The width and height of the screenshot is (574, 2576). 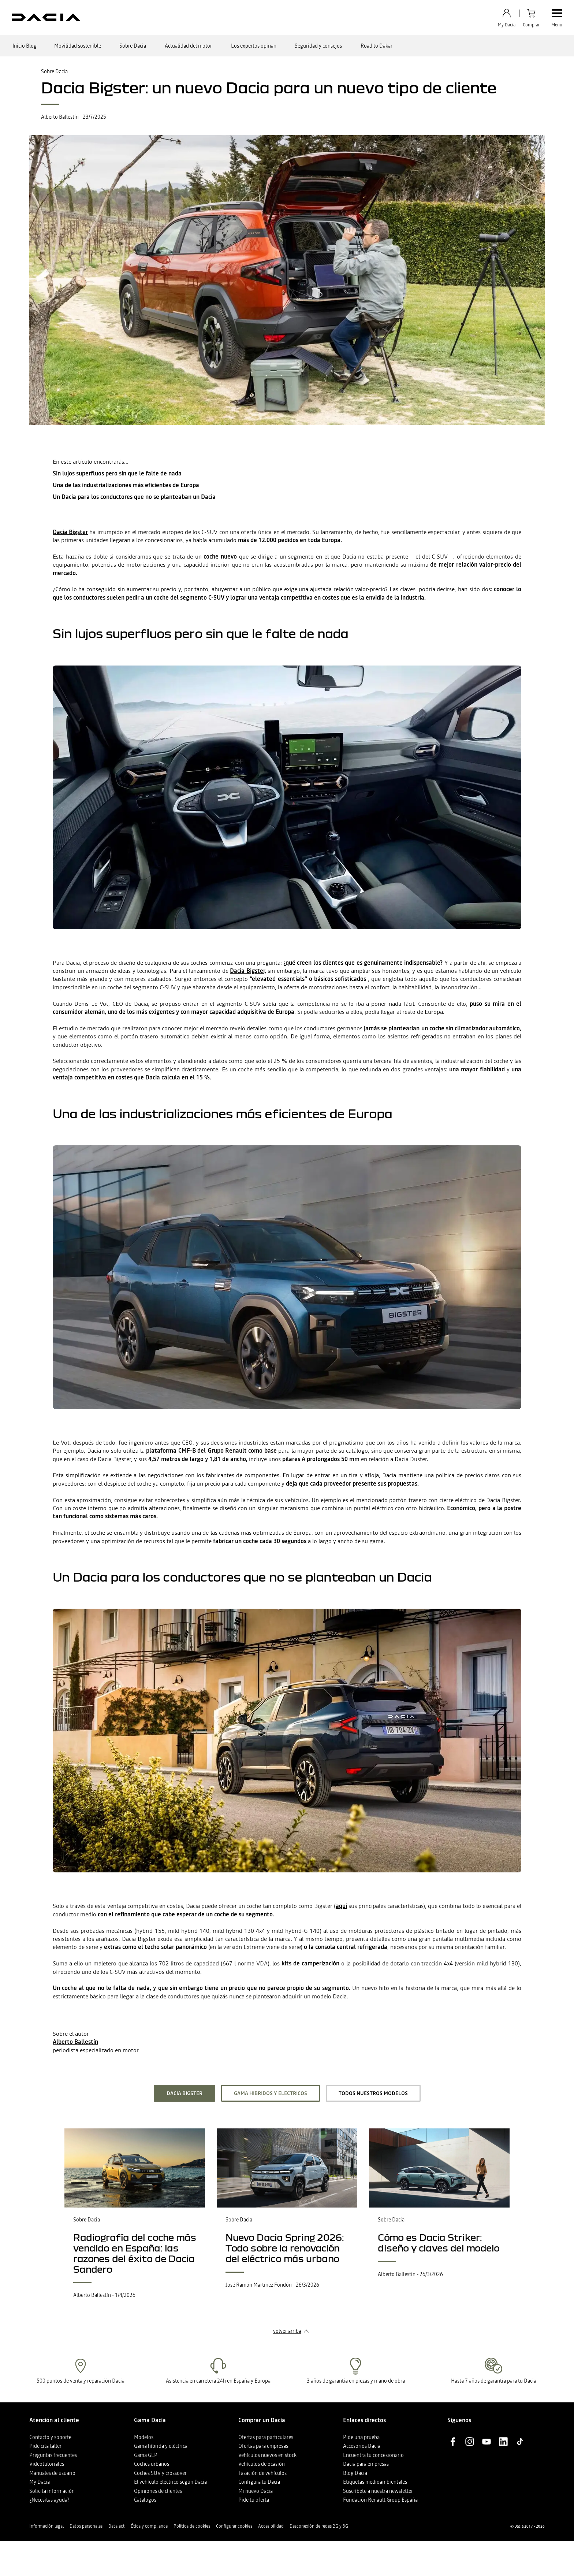 What do you see at coordinates (158, 2491) in the screenshot?
I see `Opiniones de clientes` at bounding box center [158, 2491].